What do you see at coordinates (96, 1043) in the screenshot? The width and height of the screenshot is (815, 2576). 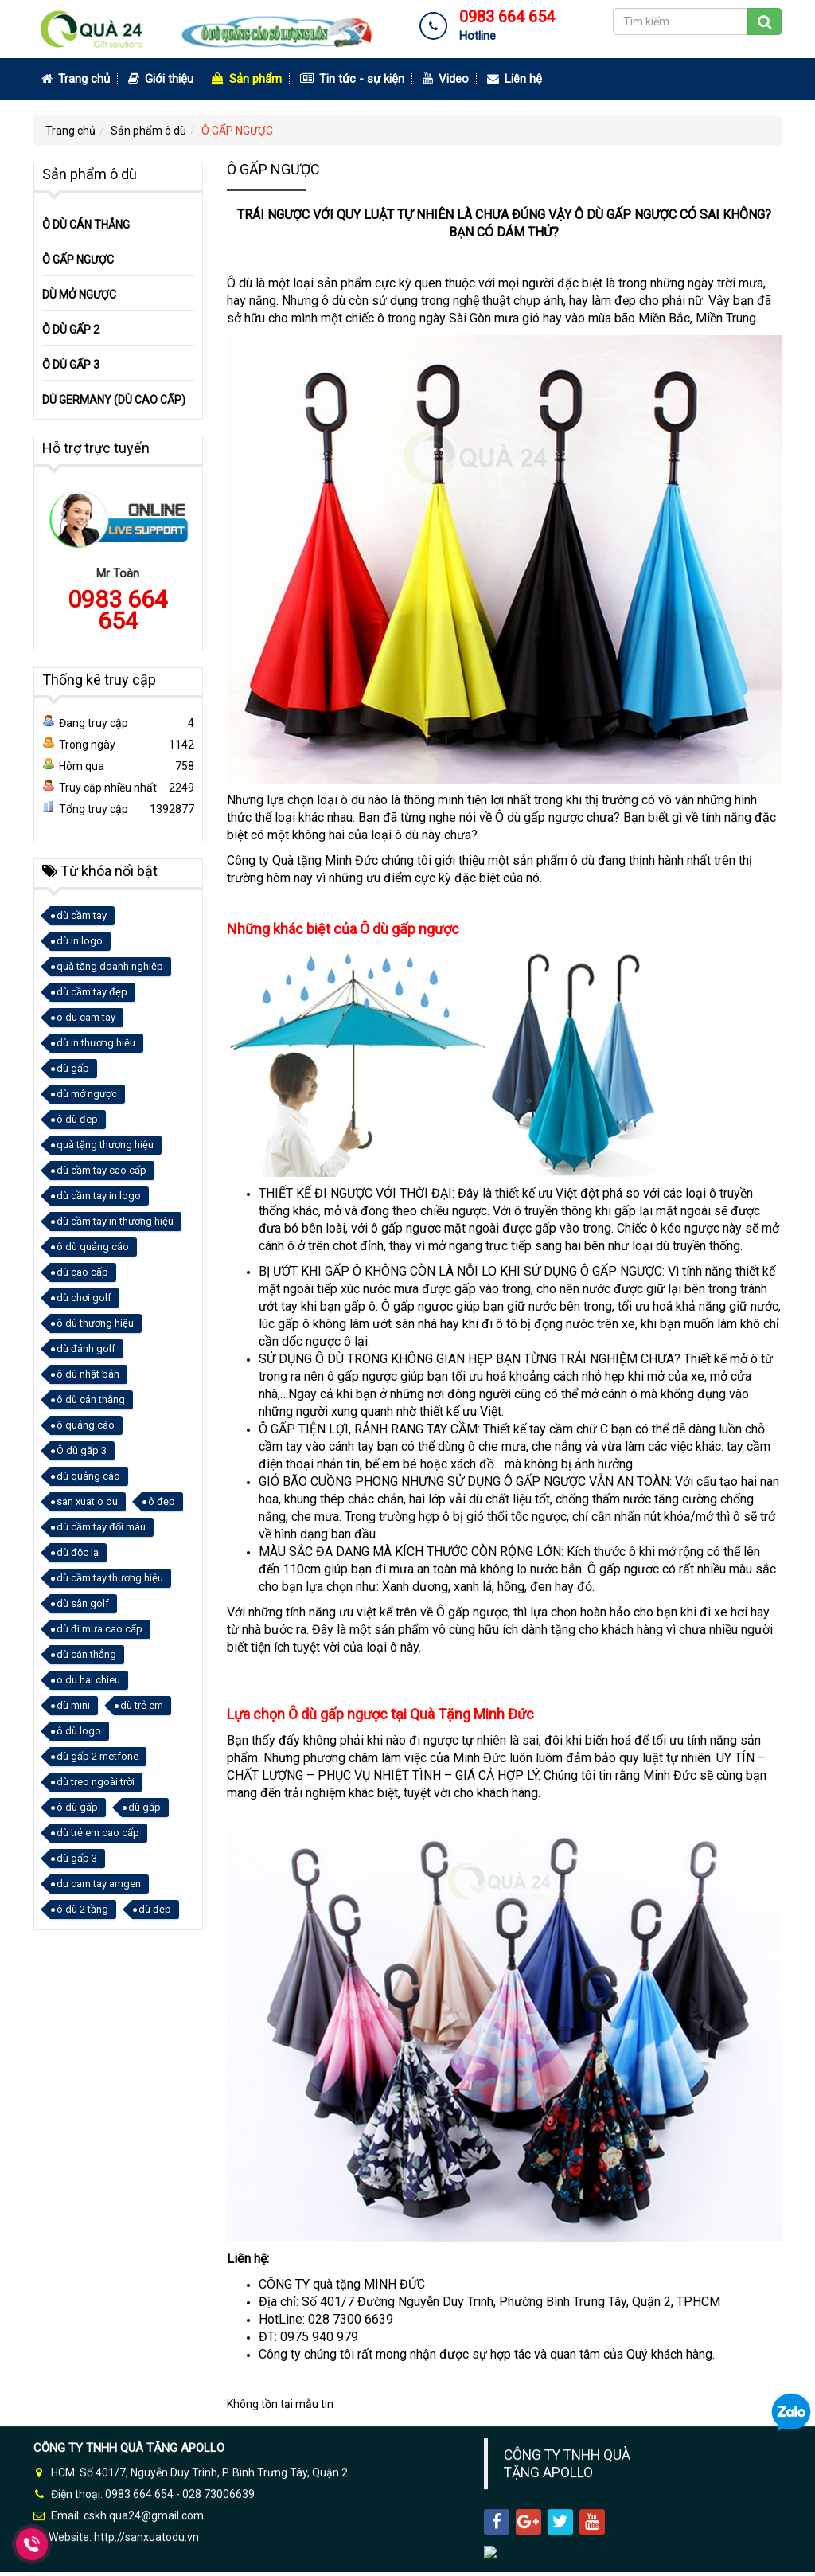 I see `dù in thương hiệu` at bounding box center [96, 1043].